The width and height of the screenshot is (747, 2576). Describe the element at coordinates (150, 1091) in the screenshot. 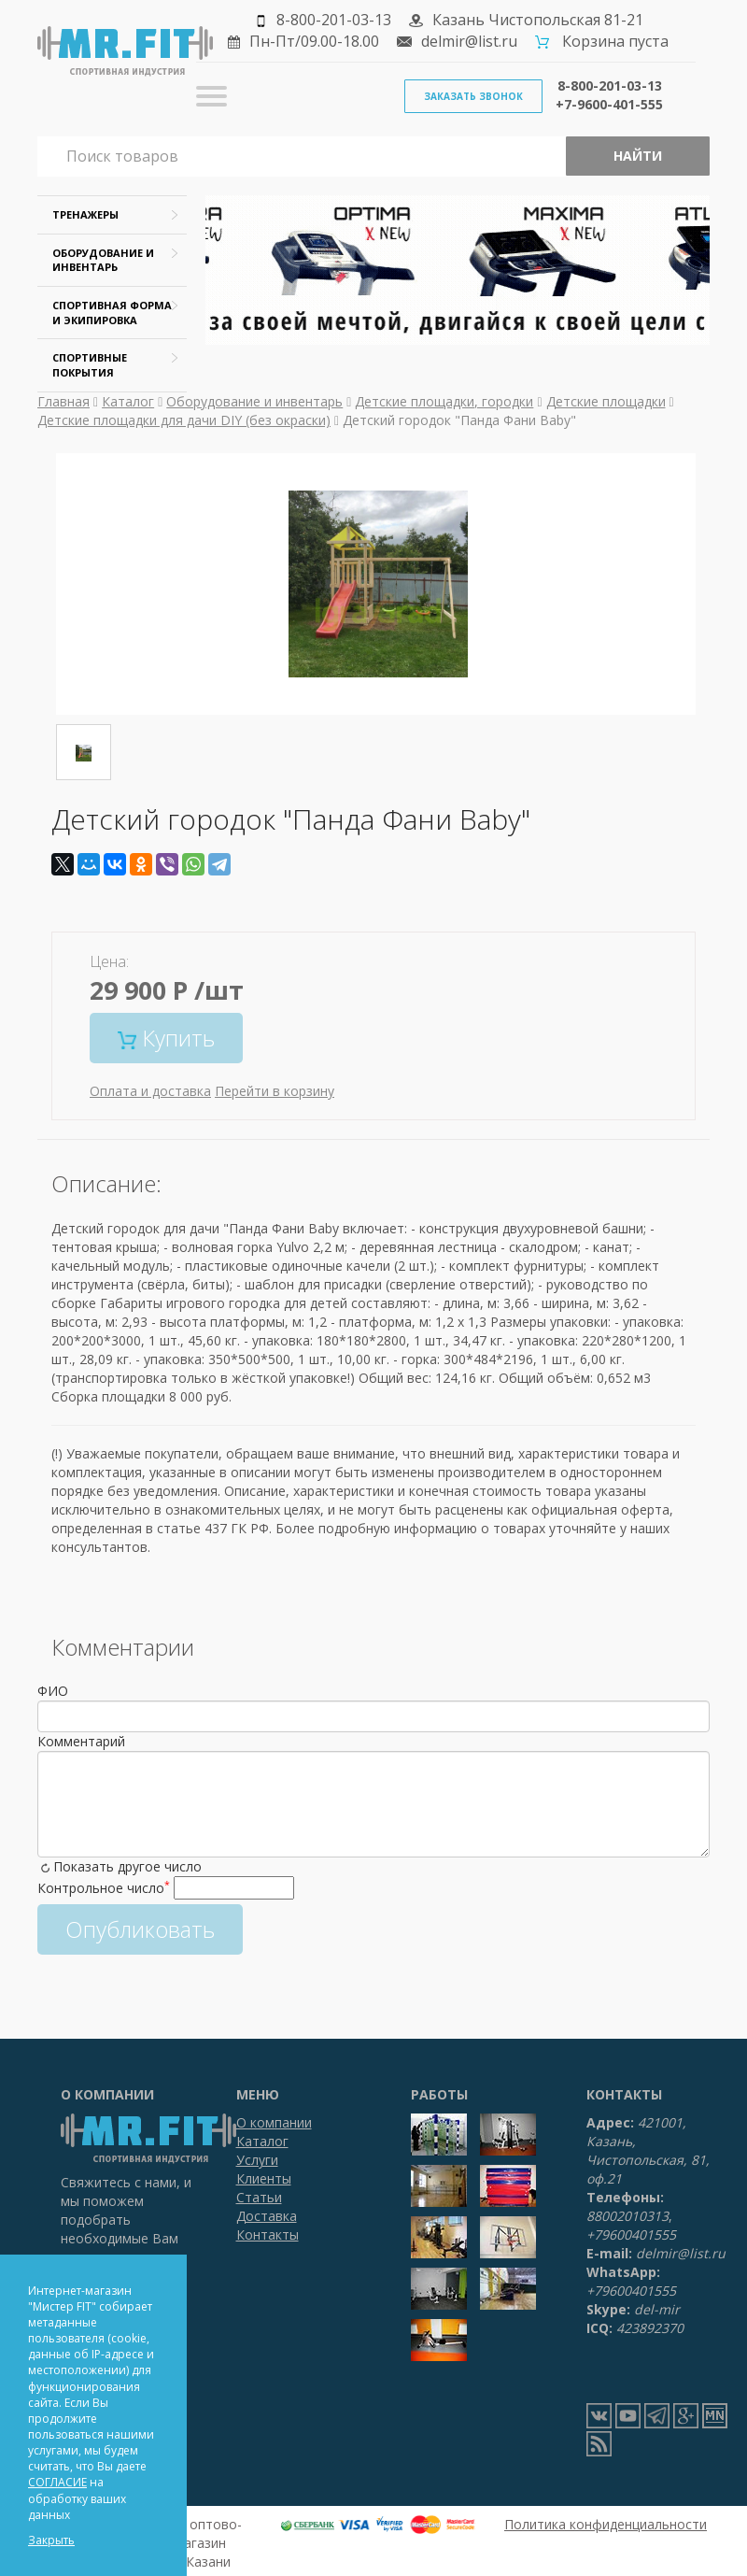

I see `Оплата и доставка` at that location.